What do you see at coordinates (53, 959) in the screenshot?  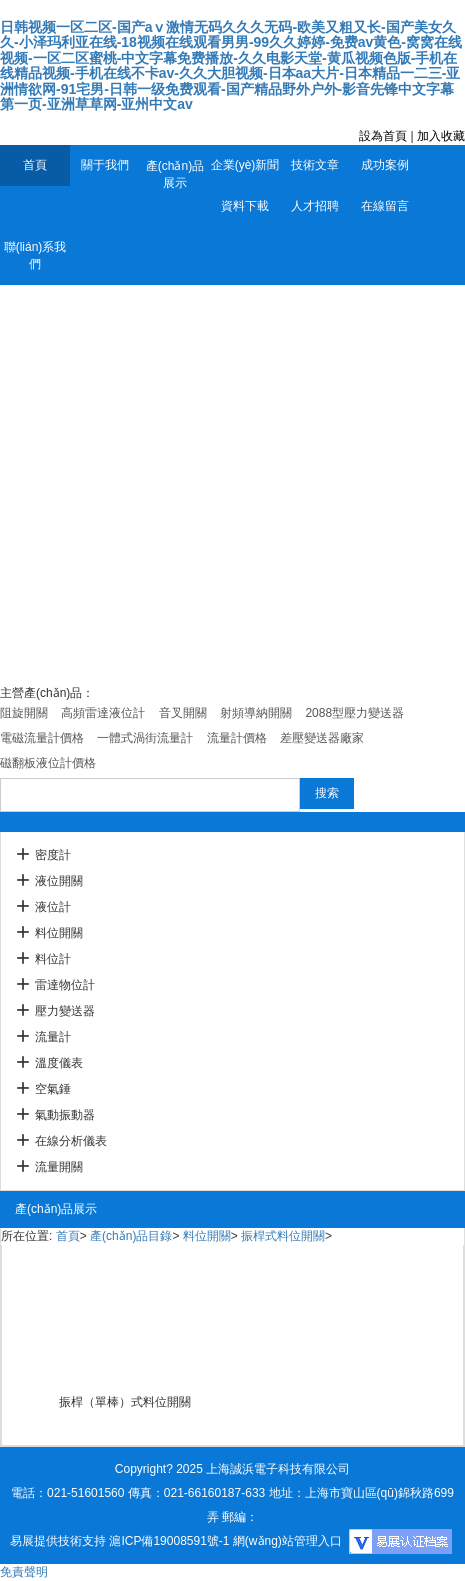 I see `料位計` at bounding box center [53, 959].